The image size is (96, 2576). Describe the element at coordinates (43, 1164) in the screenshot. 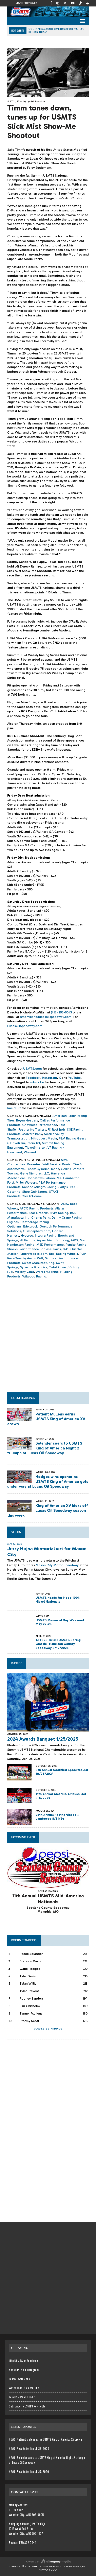

I see `Boomtest Well Service` at that location.